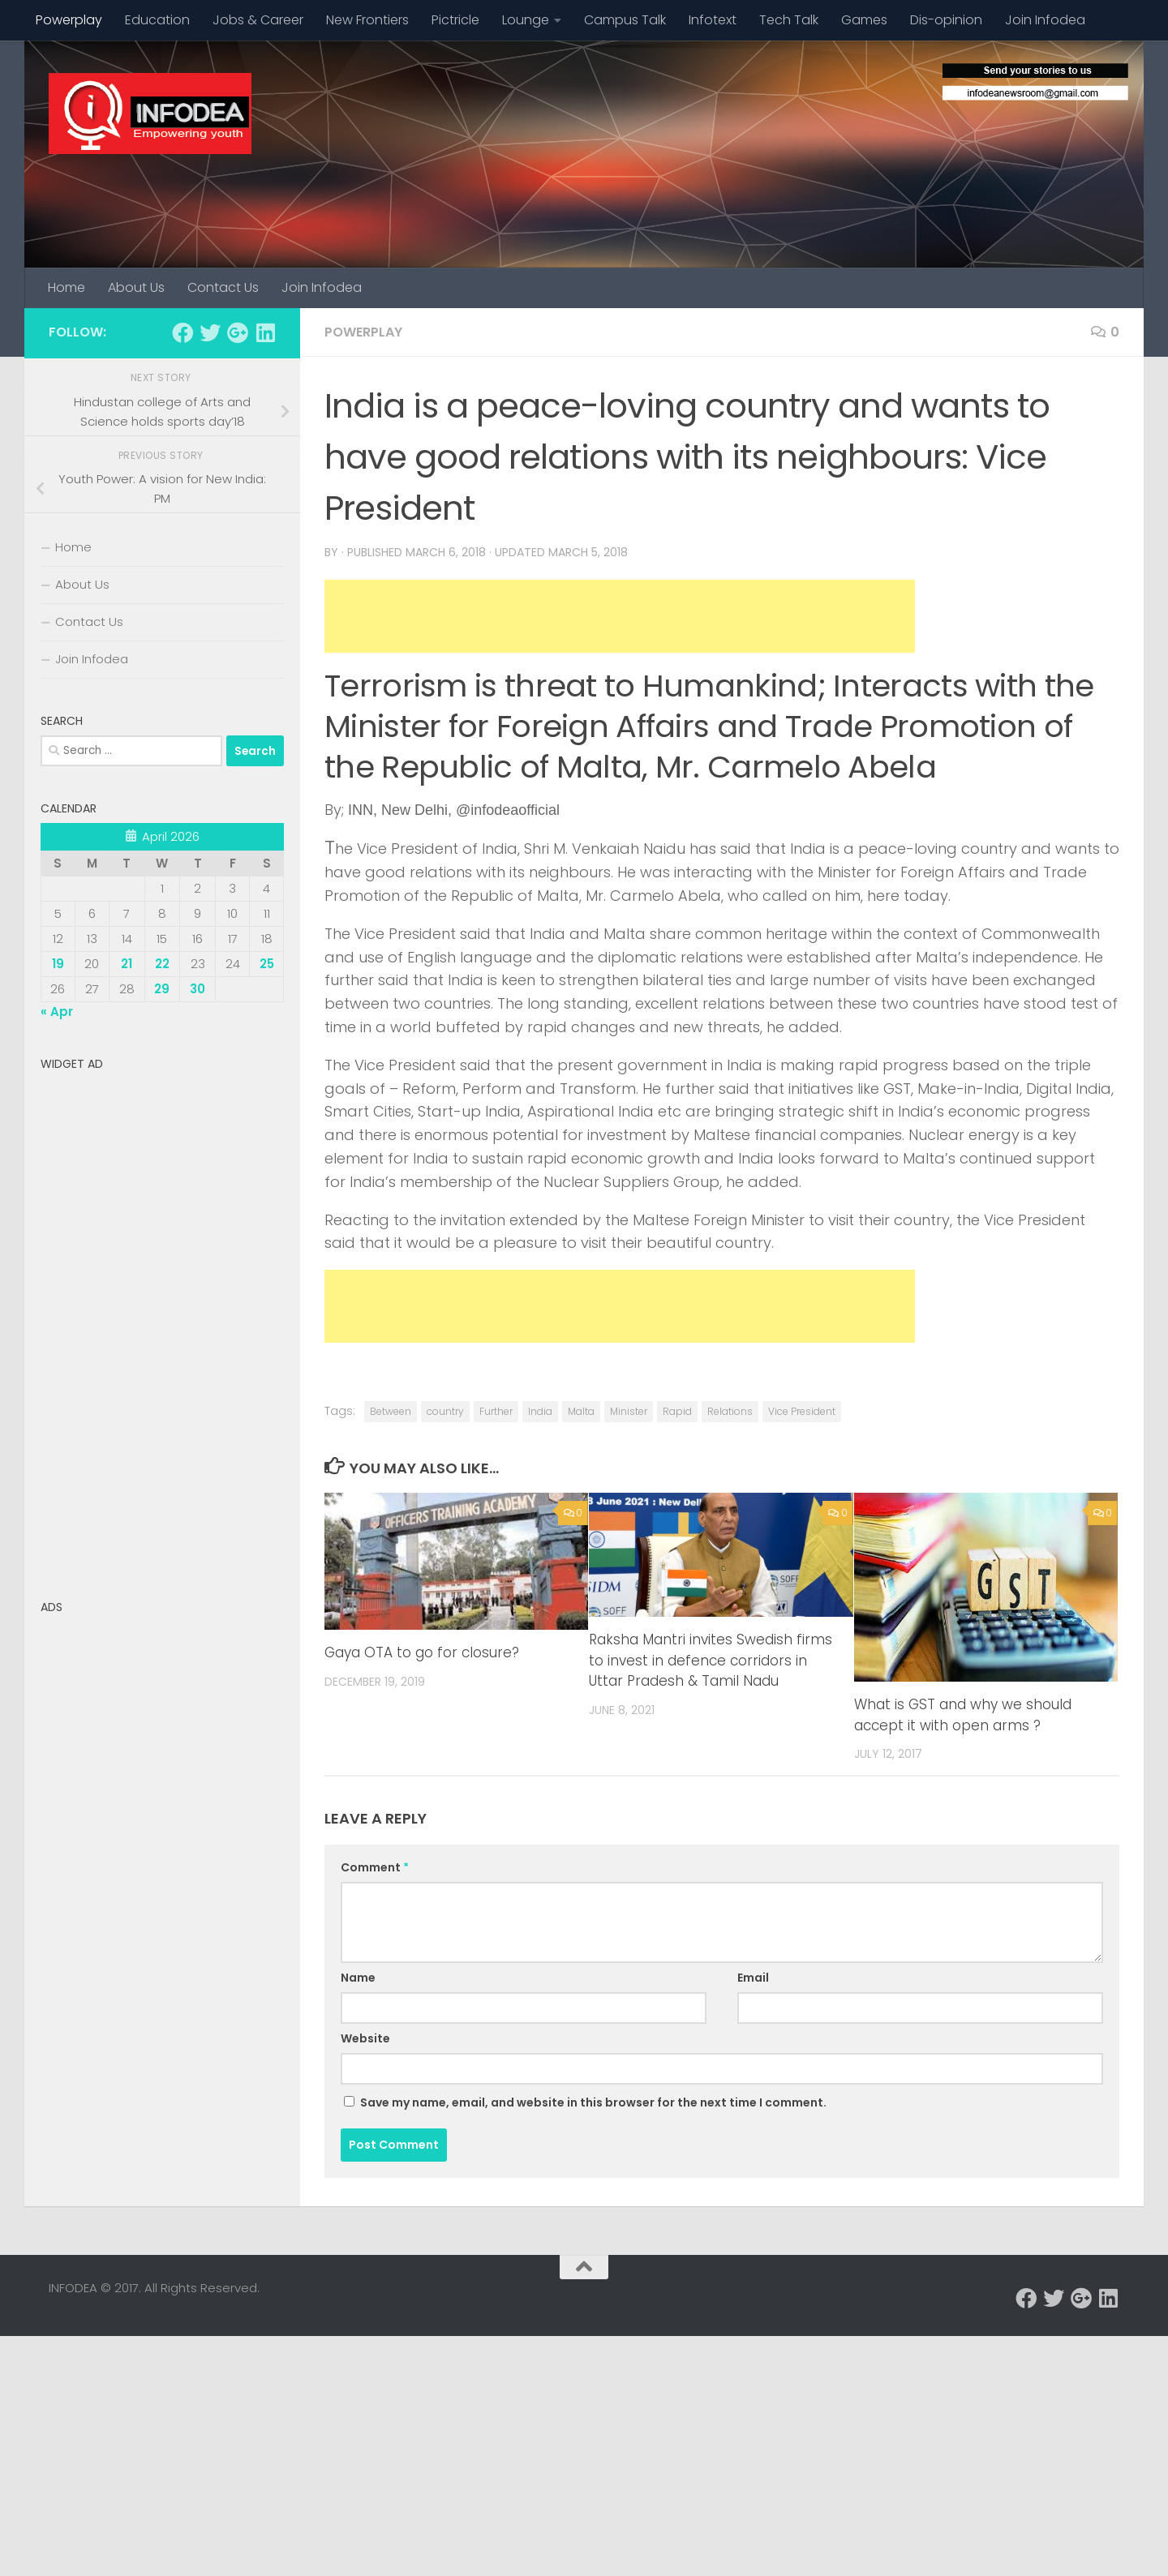 The height and width of the screenshot is (2576, 1168). Describe the element at coordinates (581, 1411) in the screenshot. I see `Malta` at that location.